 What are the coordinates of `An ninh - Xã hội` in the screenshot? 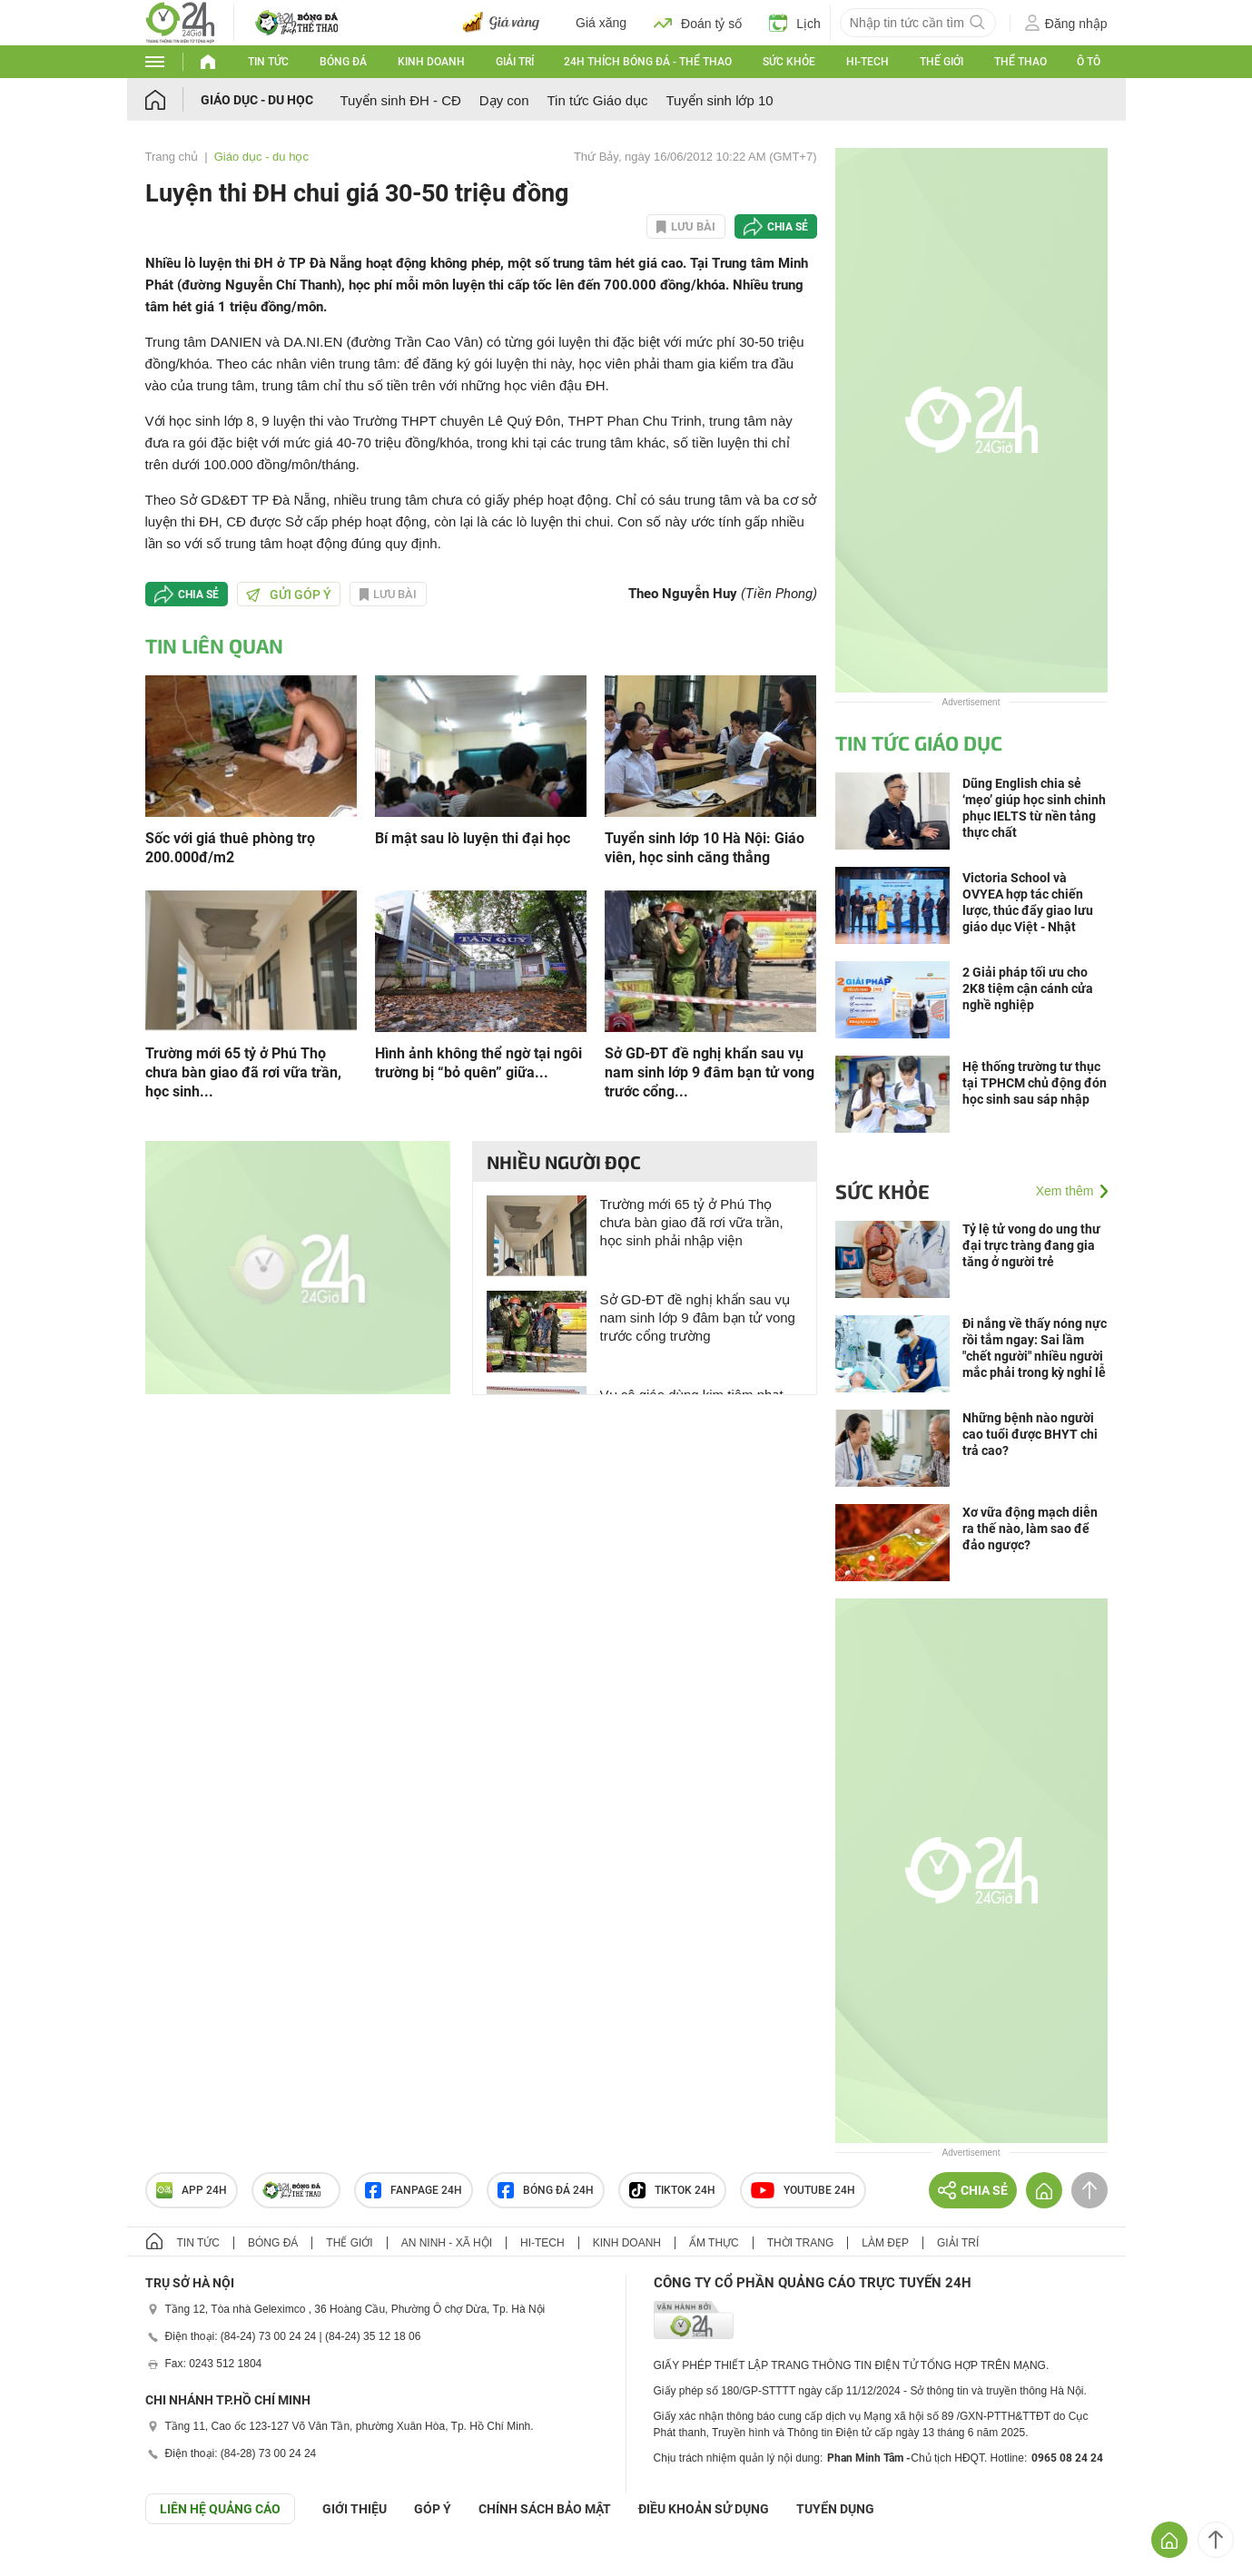 It's located at (446, 2243).